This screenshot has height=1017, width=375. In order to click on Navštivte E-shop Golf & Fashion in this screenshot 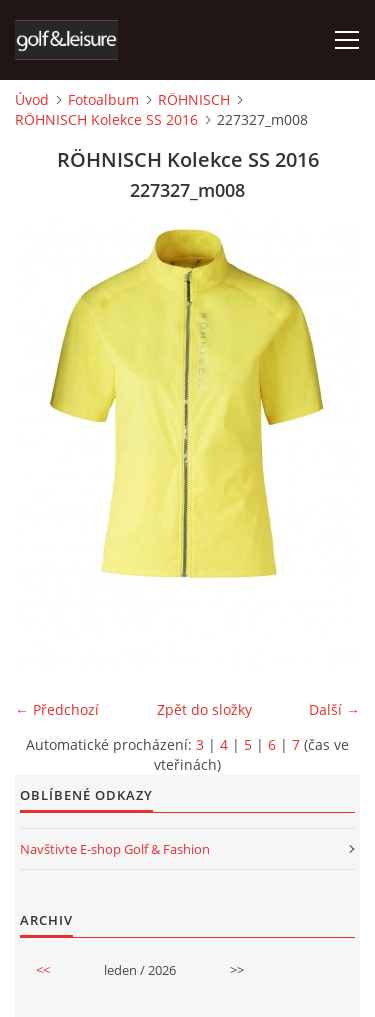, I will do `click(115, 849)`.